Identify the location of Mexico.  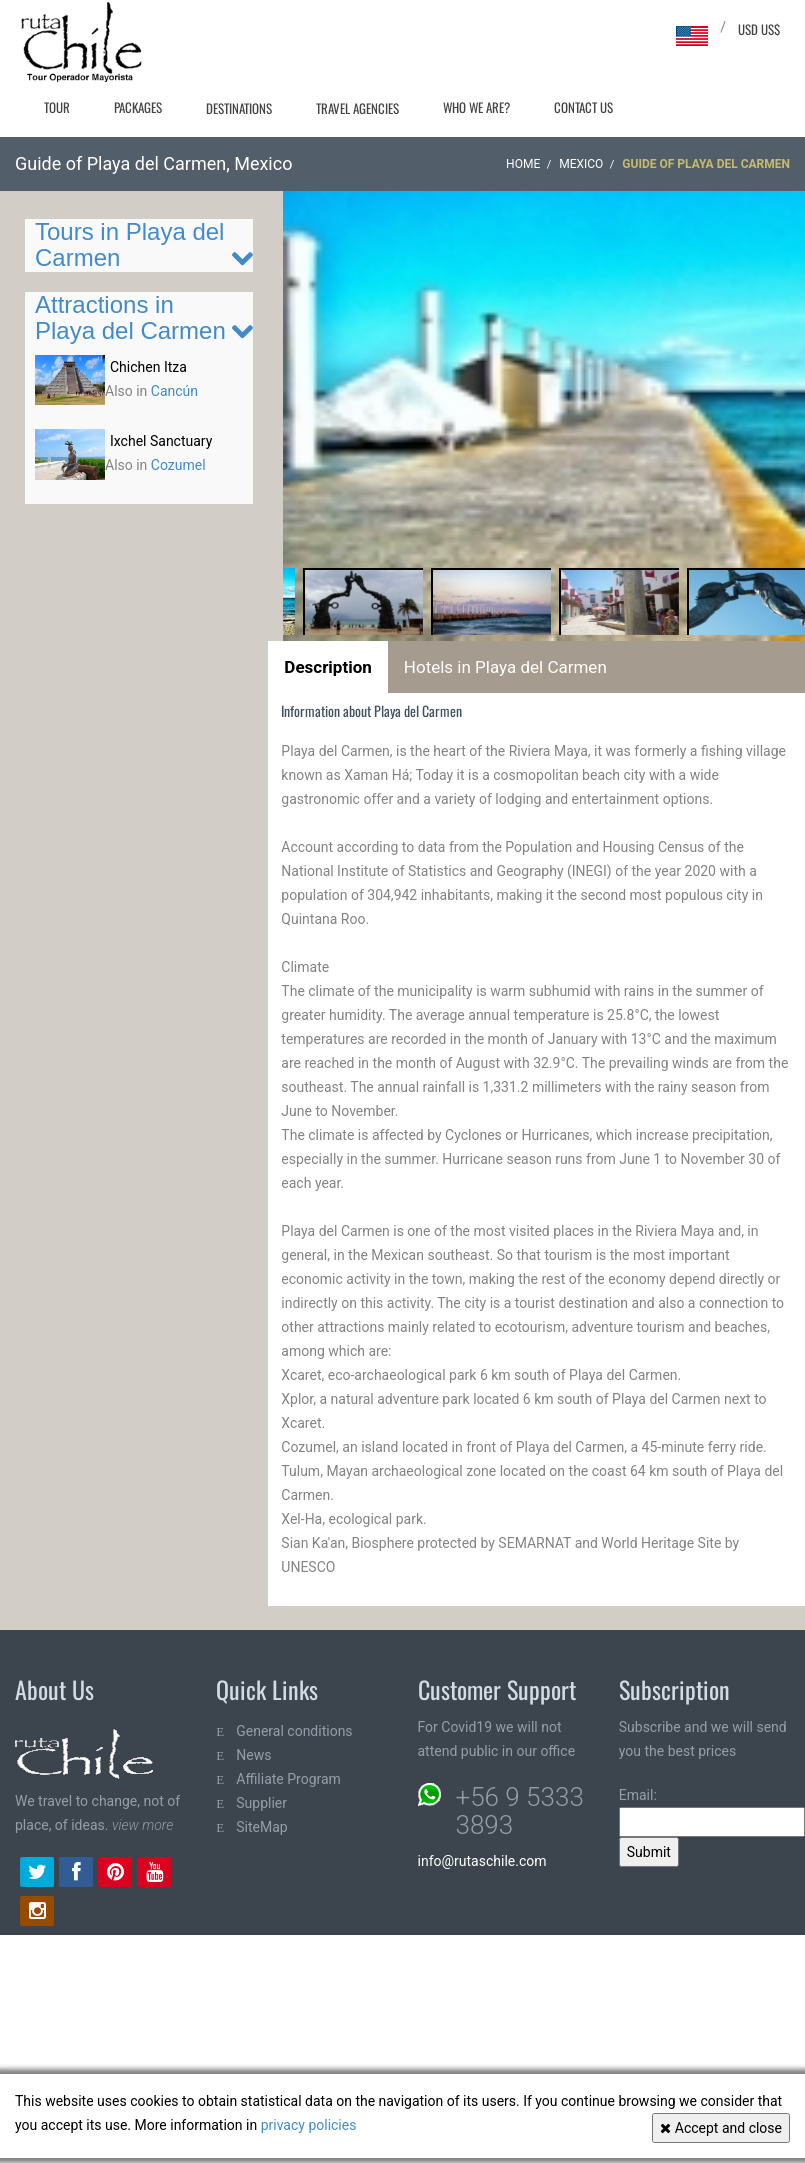
(581, 164).